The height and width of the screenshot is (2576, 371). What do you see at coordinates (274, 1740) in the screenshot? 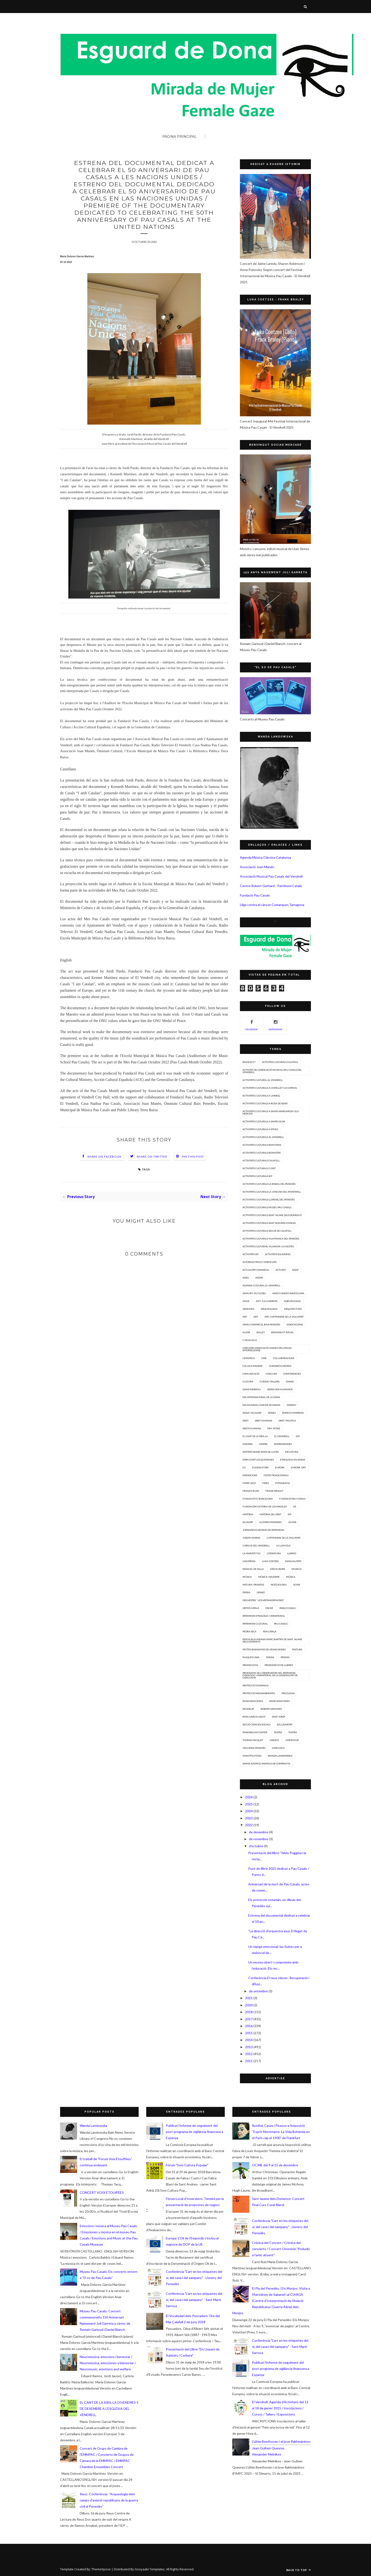
I see `UNESCO` at bounding box center [274, 1740].